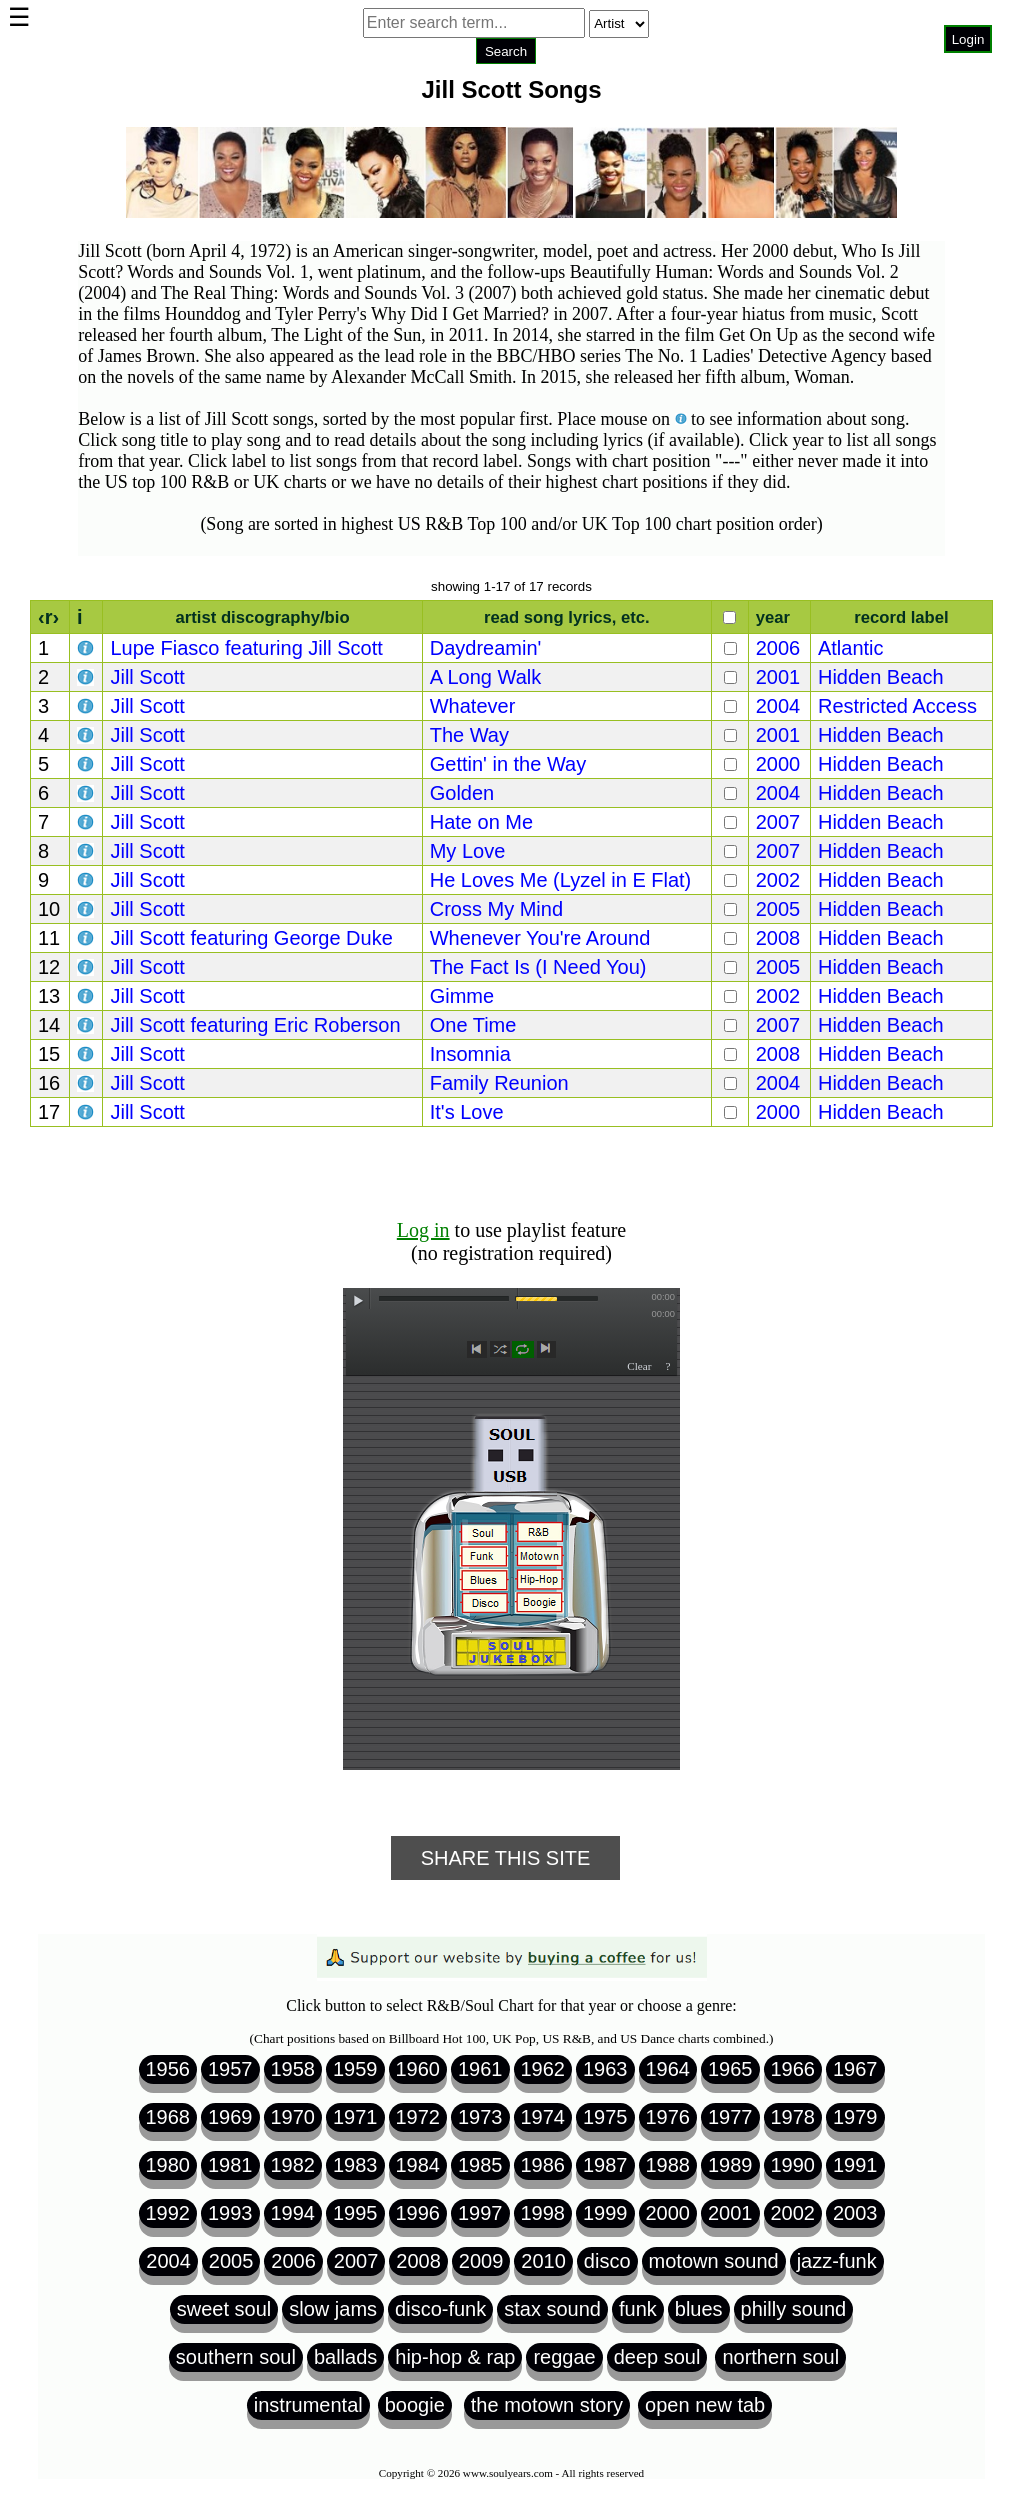 Image resolution: width=1023 pixels, height=2517 pixels. Describe the element at coordinates (561, 880) in the screenshot. I see `He Loves Me (Lyzel in E Flat)` at that location.